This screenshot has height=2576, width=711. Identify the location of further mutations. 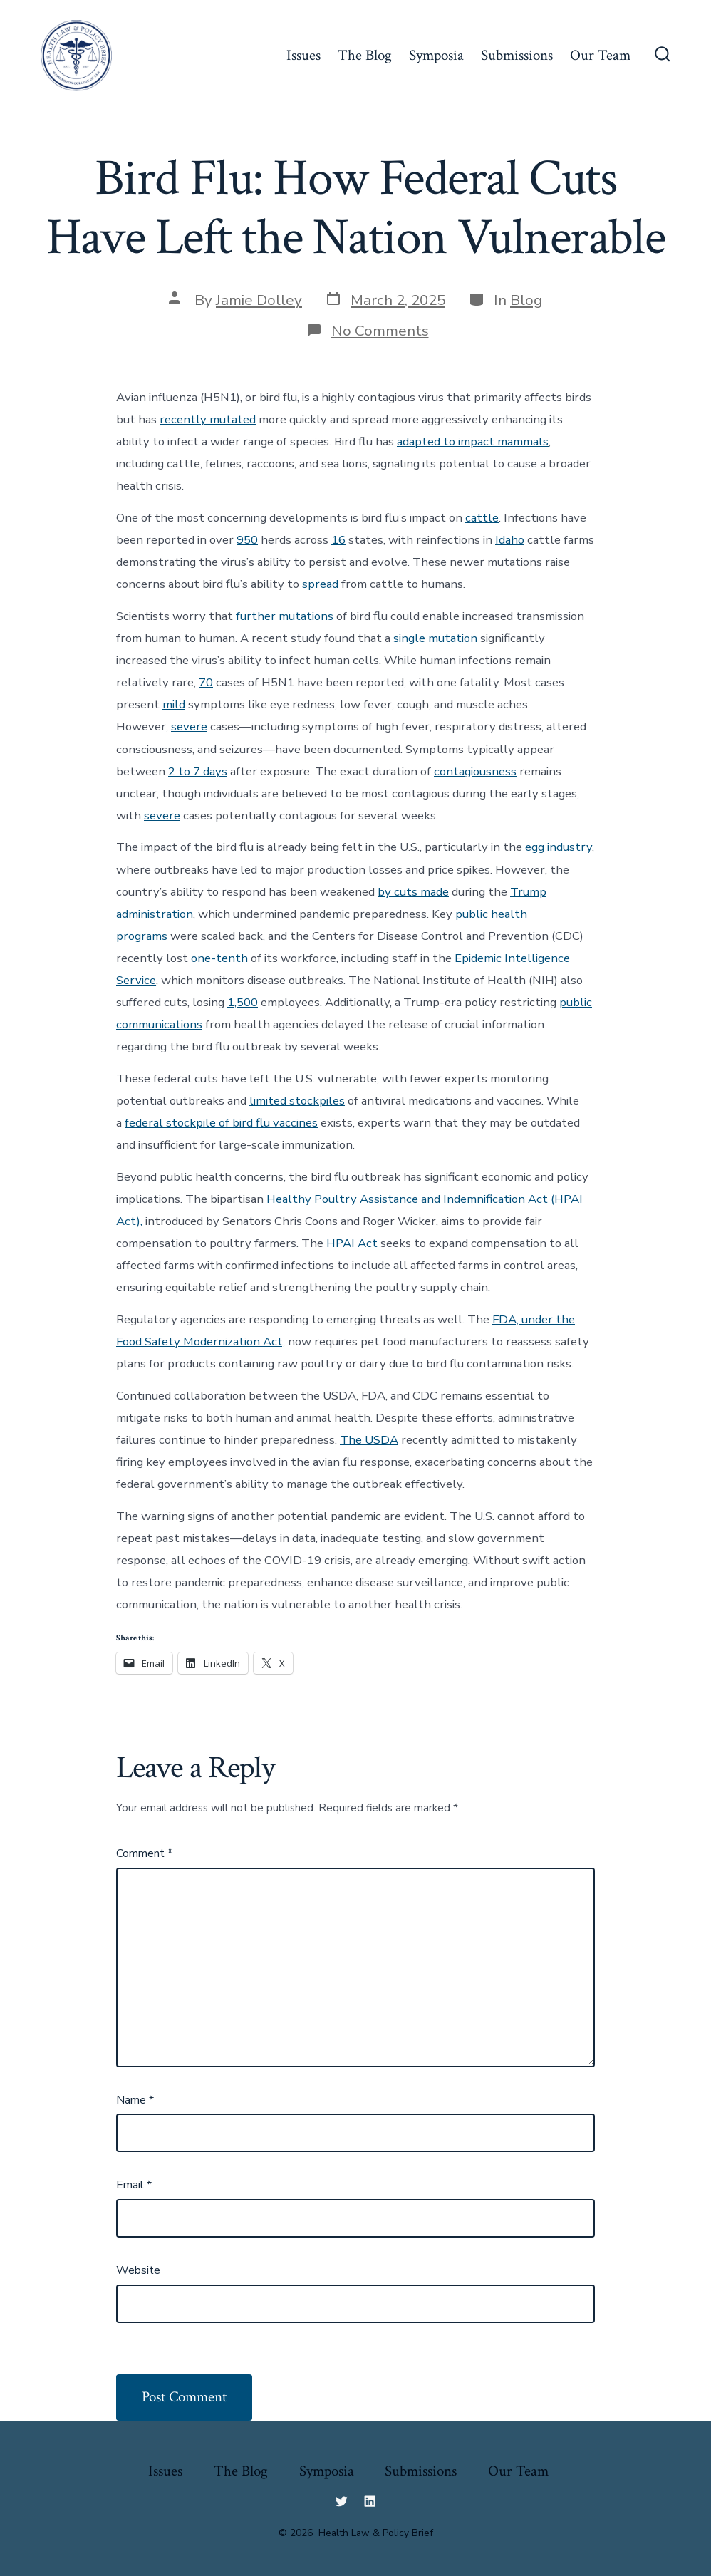
(284, 616).